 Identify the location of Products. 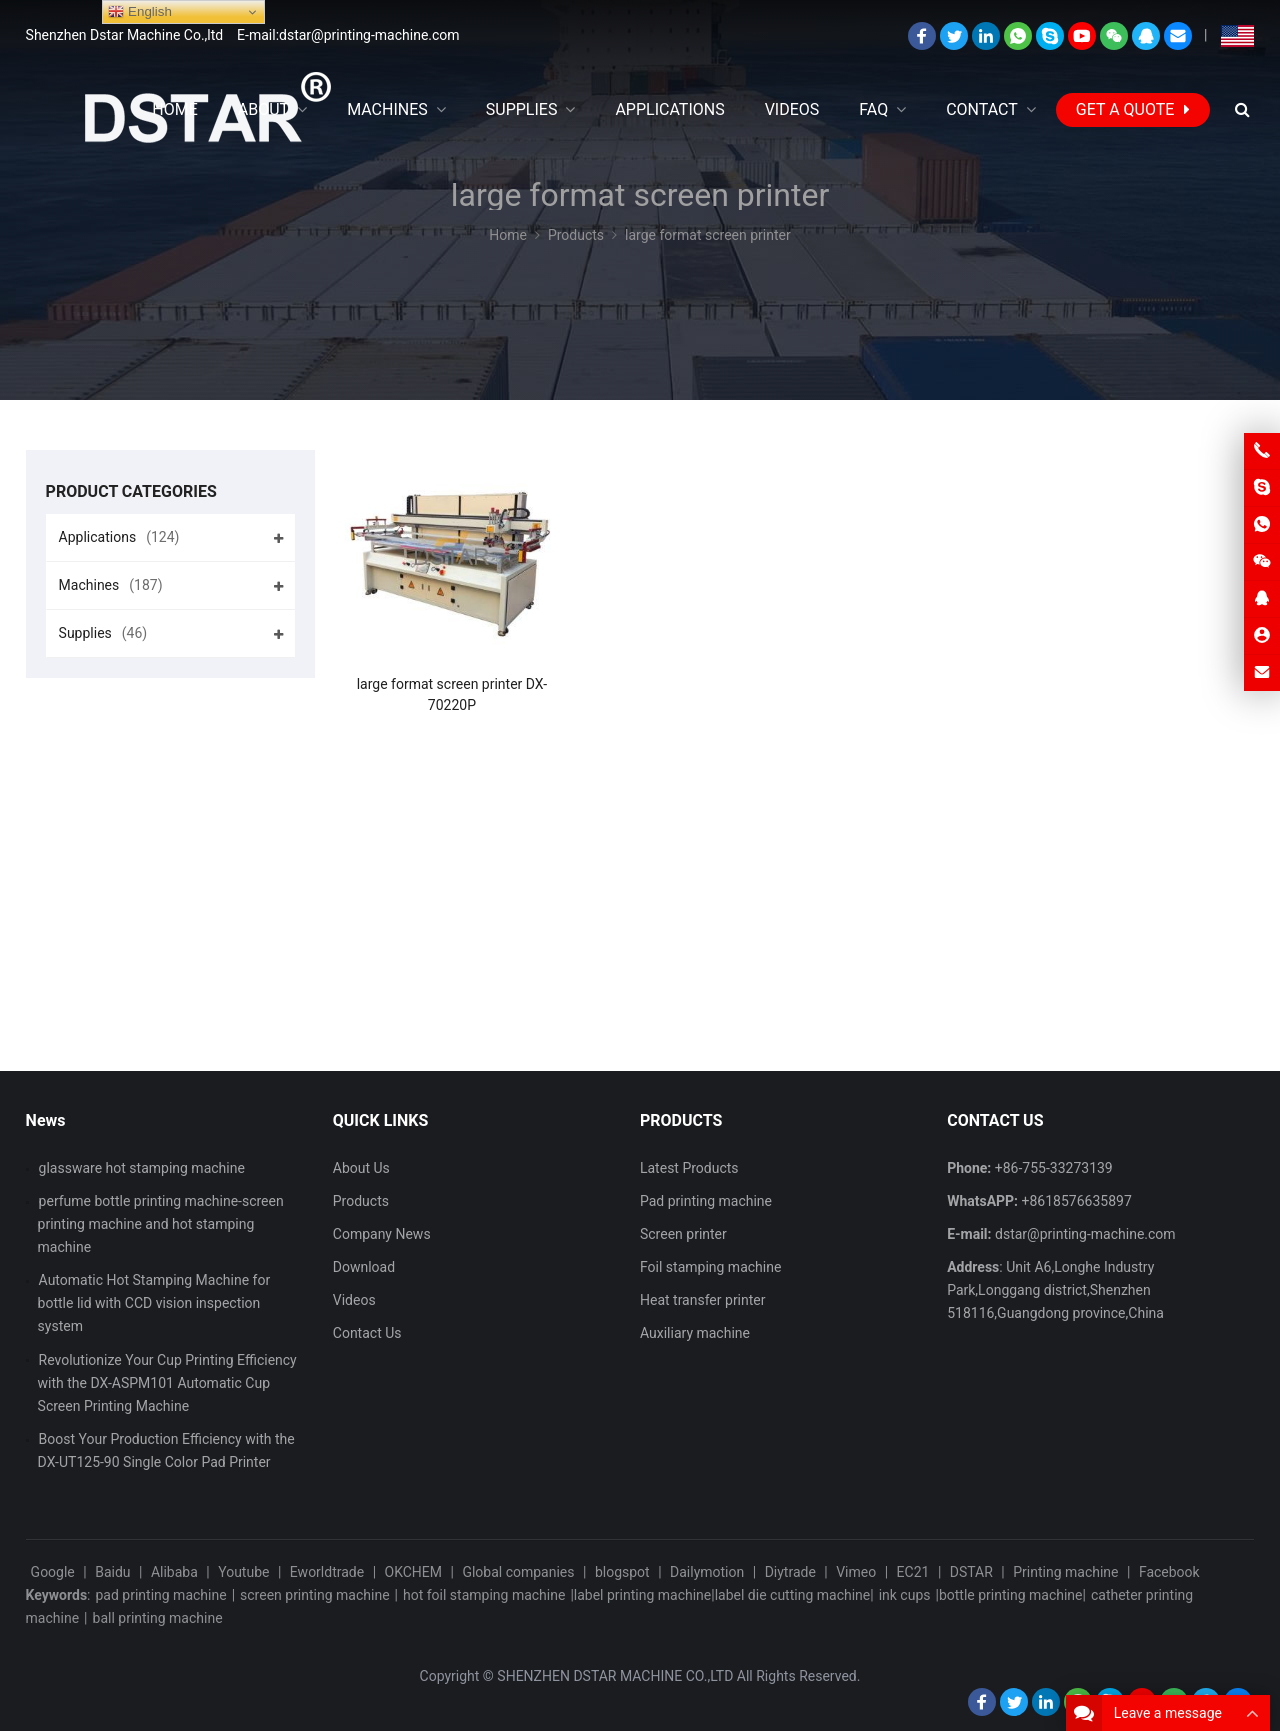
(361, 1201).